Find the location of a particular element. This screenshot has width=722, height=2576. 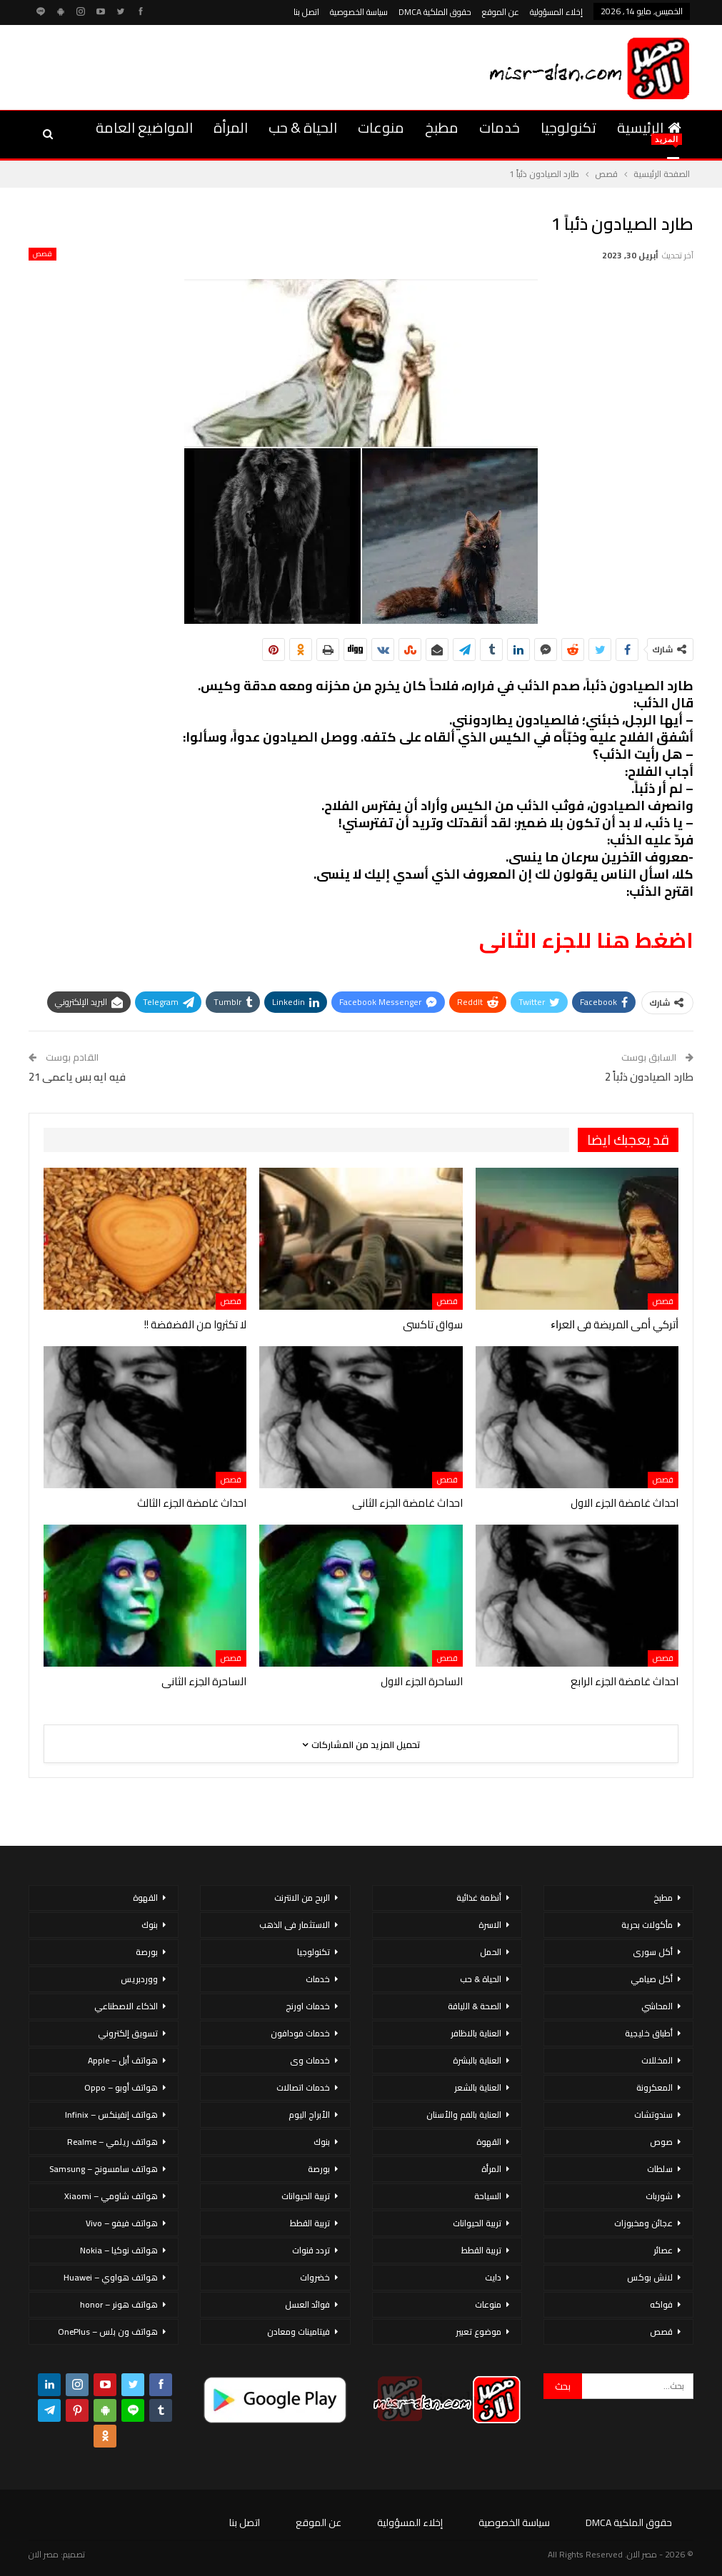

قصص is located at coordinates (42, 254).